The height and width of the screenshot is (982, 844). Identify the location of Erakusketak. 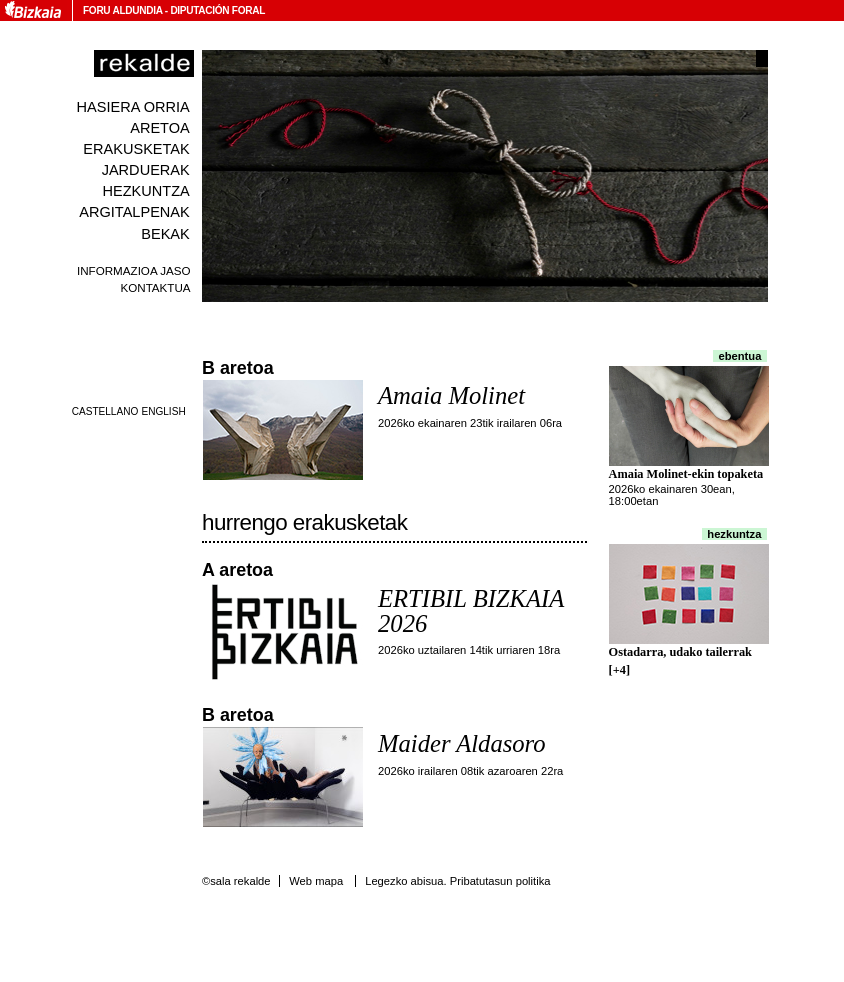
(136, 149).